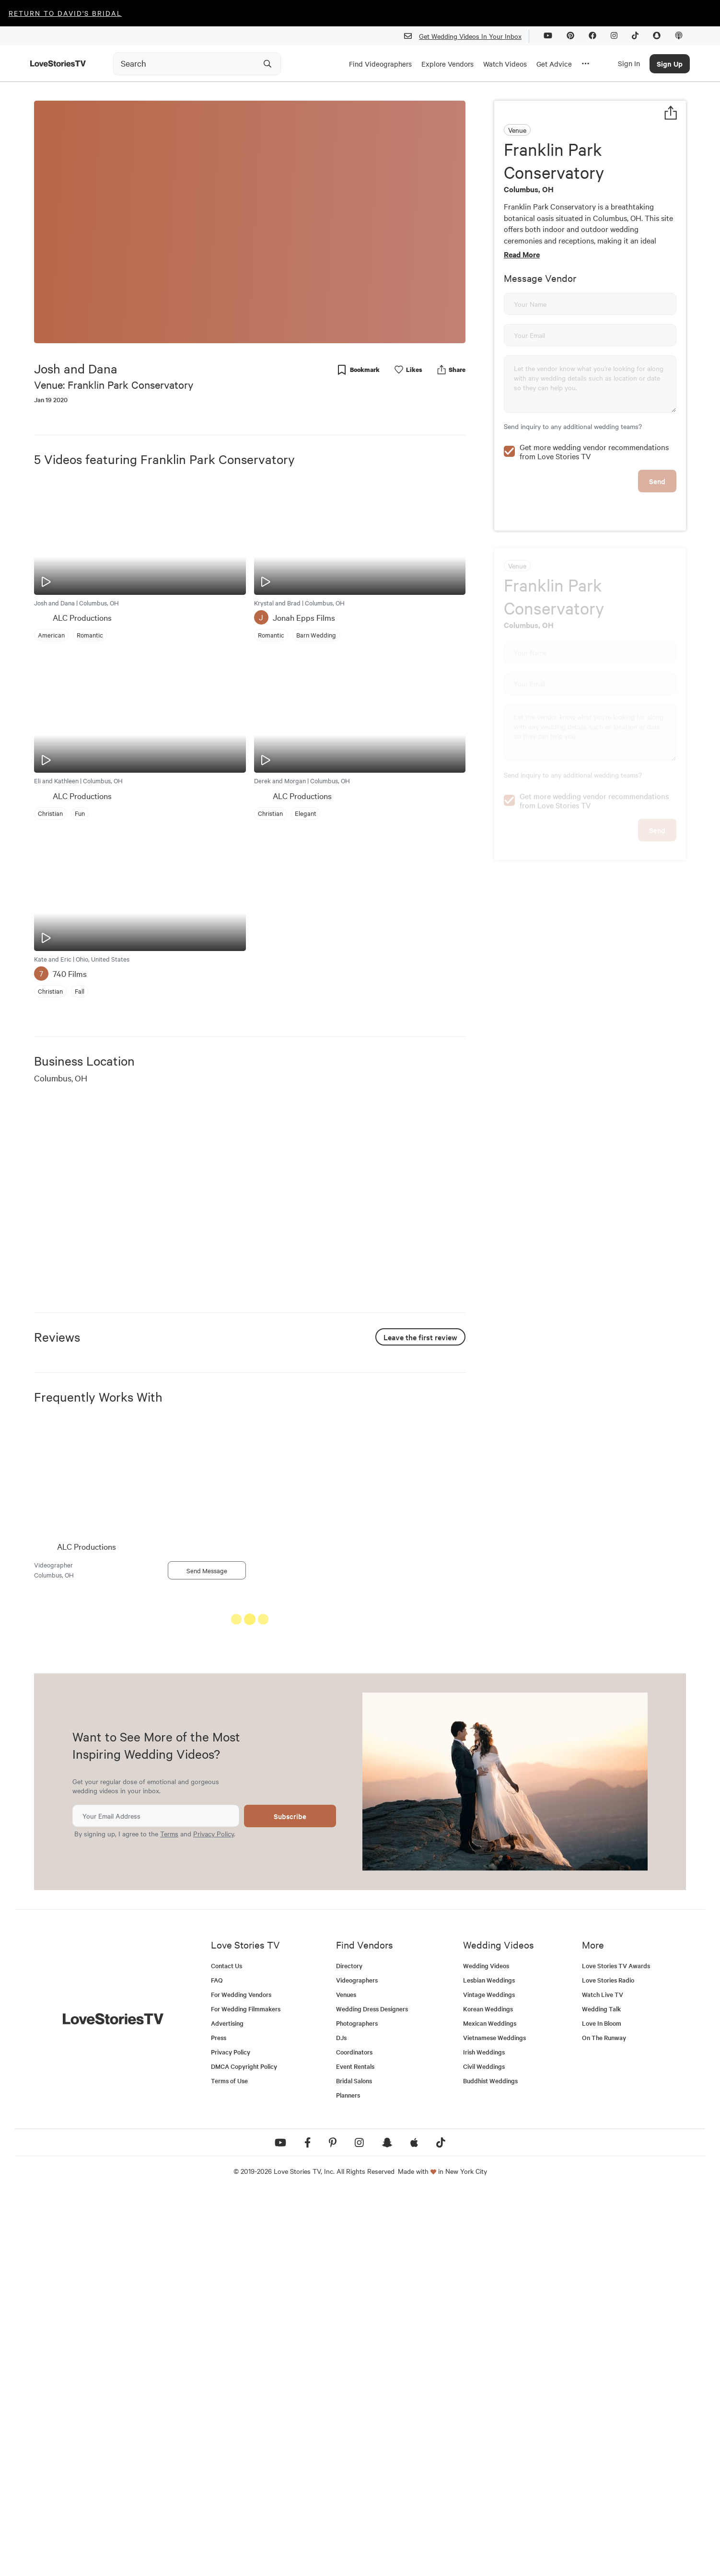 The image size is (720, 2576). What do you see at coordinates (218, 2420) in the screenshot?
I see `Press` at bounding box center [218, 2420].